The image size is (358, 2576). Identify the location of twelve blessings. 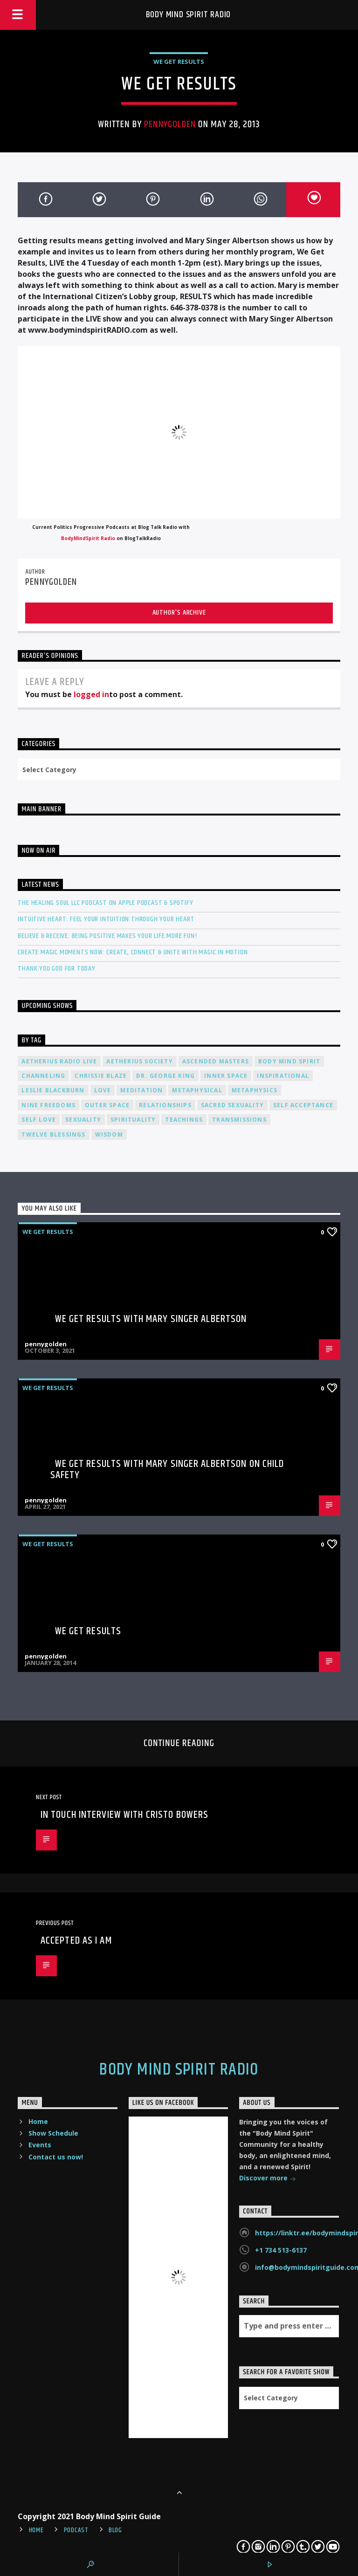
(53, 1134).